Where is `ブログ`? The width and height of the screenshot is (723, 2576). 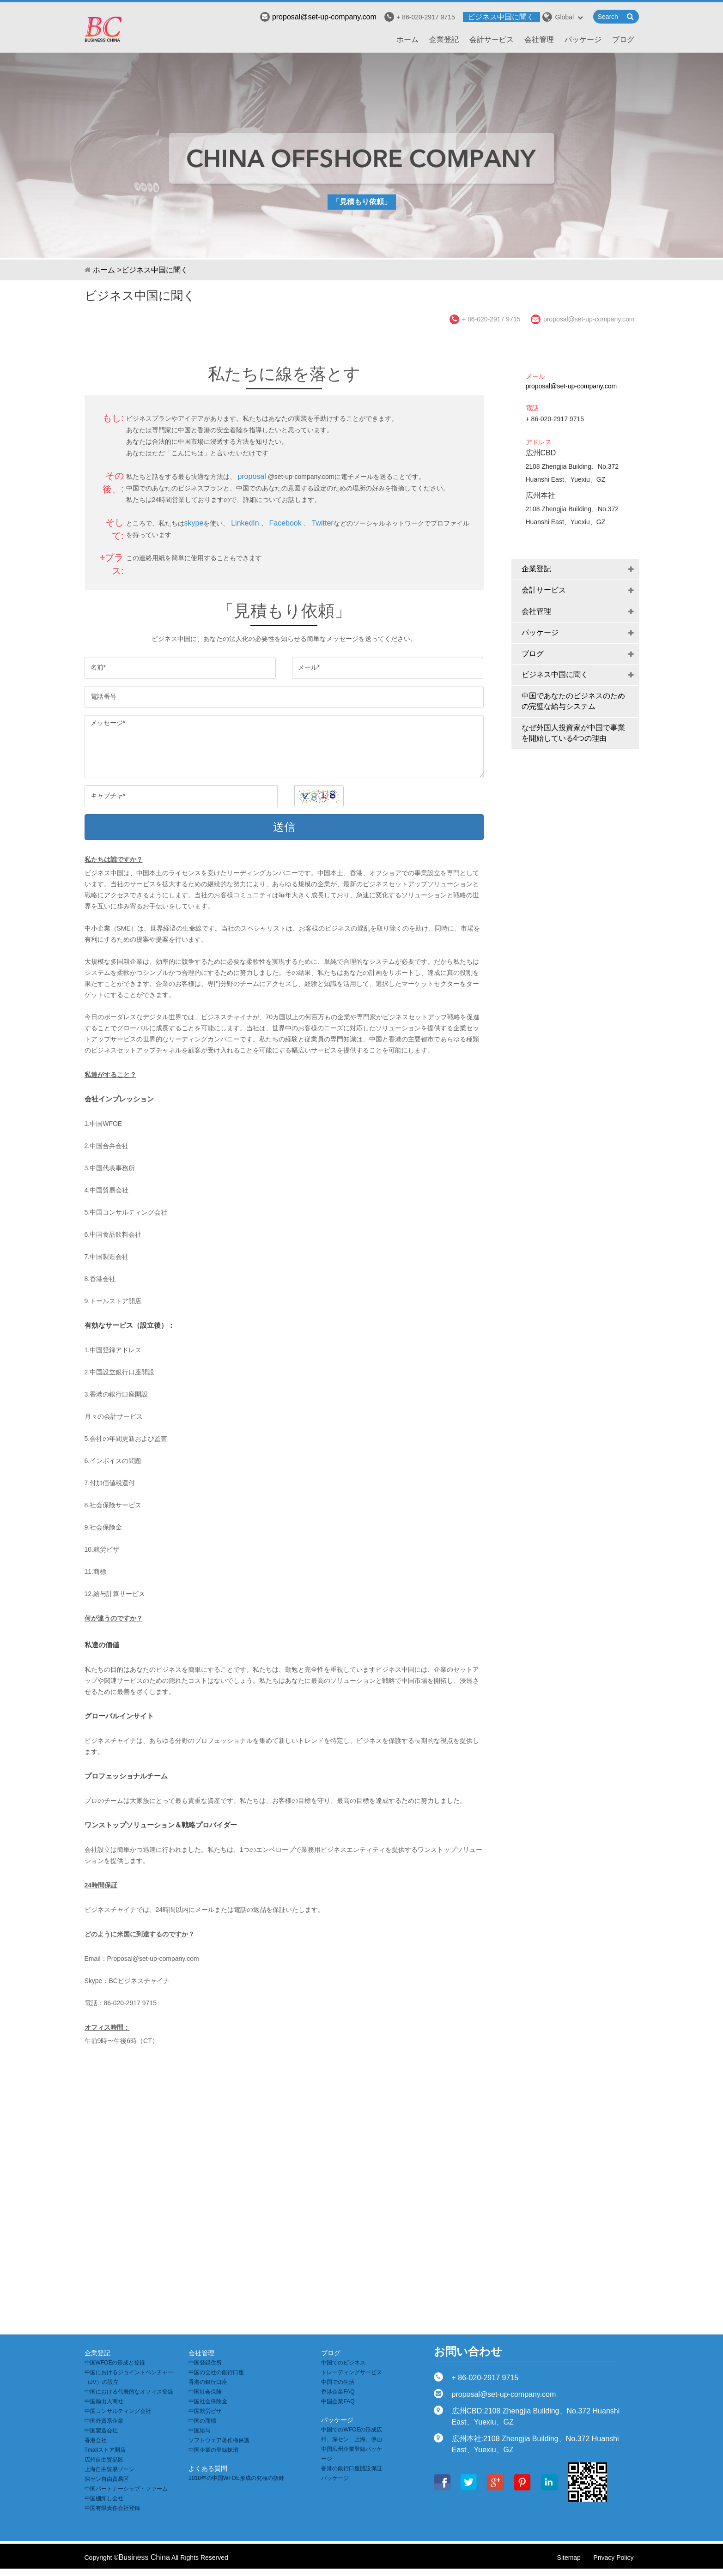 ブログ is located at coordinates (623, 39).